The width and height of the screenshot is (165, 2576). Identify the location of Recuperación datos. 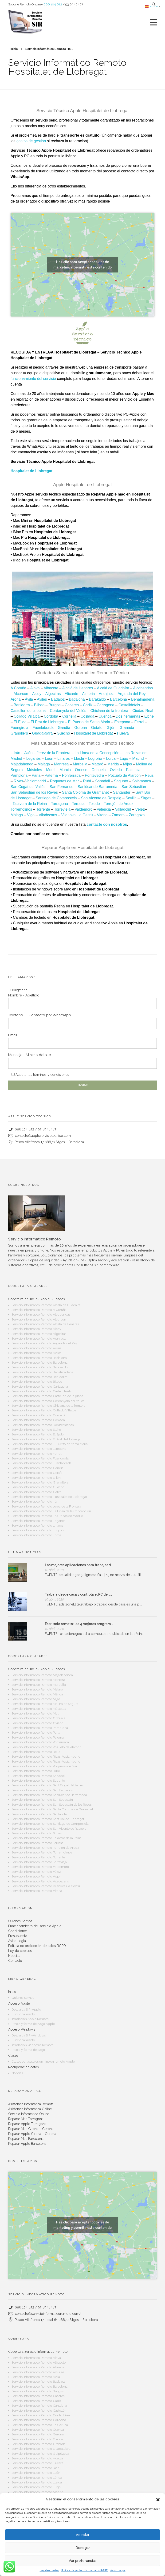
(23, 2067).